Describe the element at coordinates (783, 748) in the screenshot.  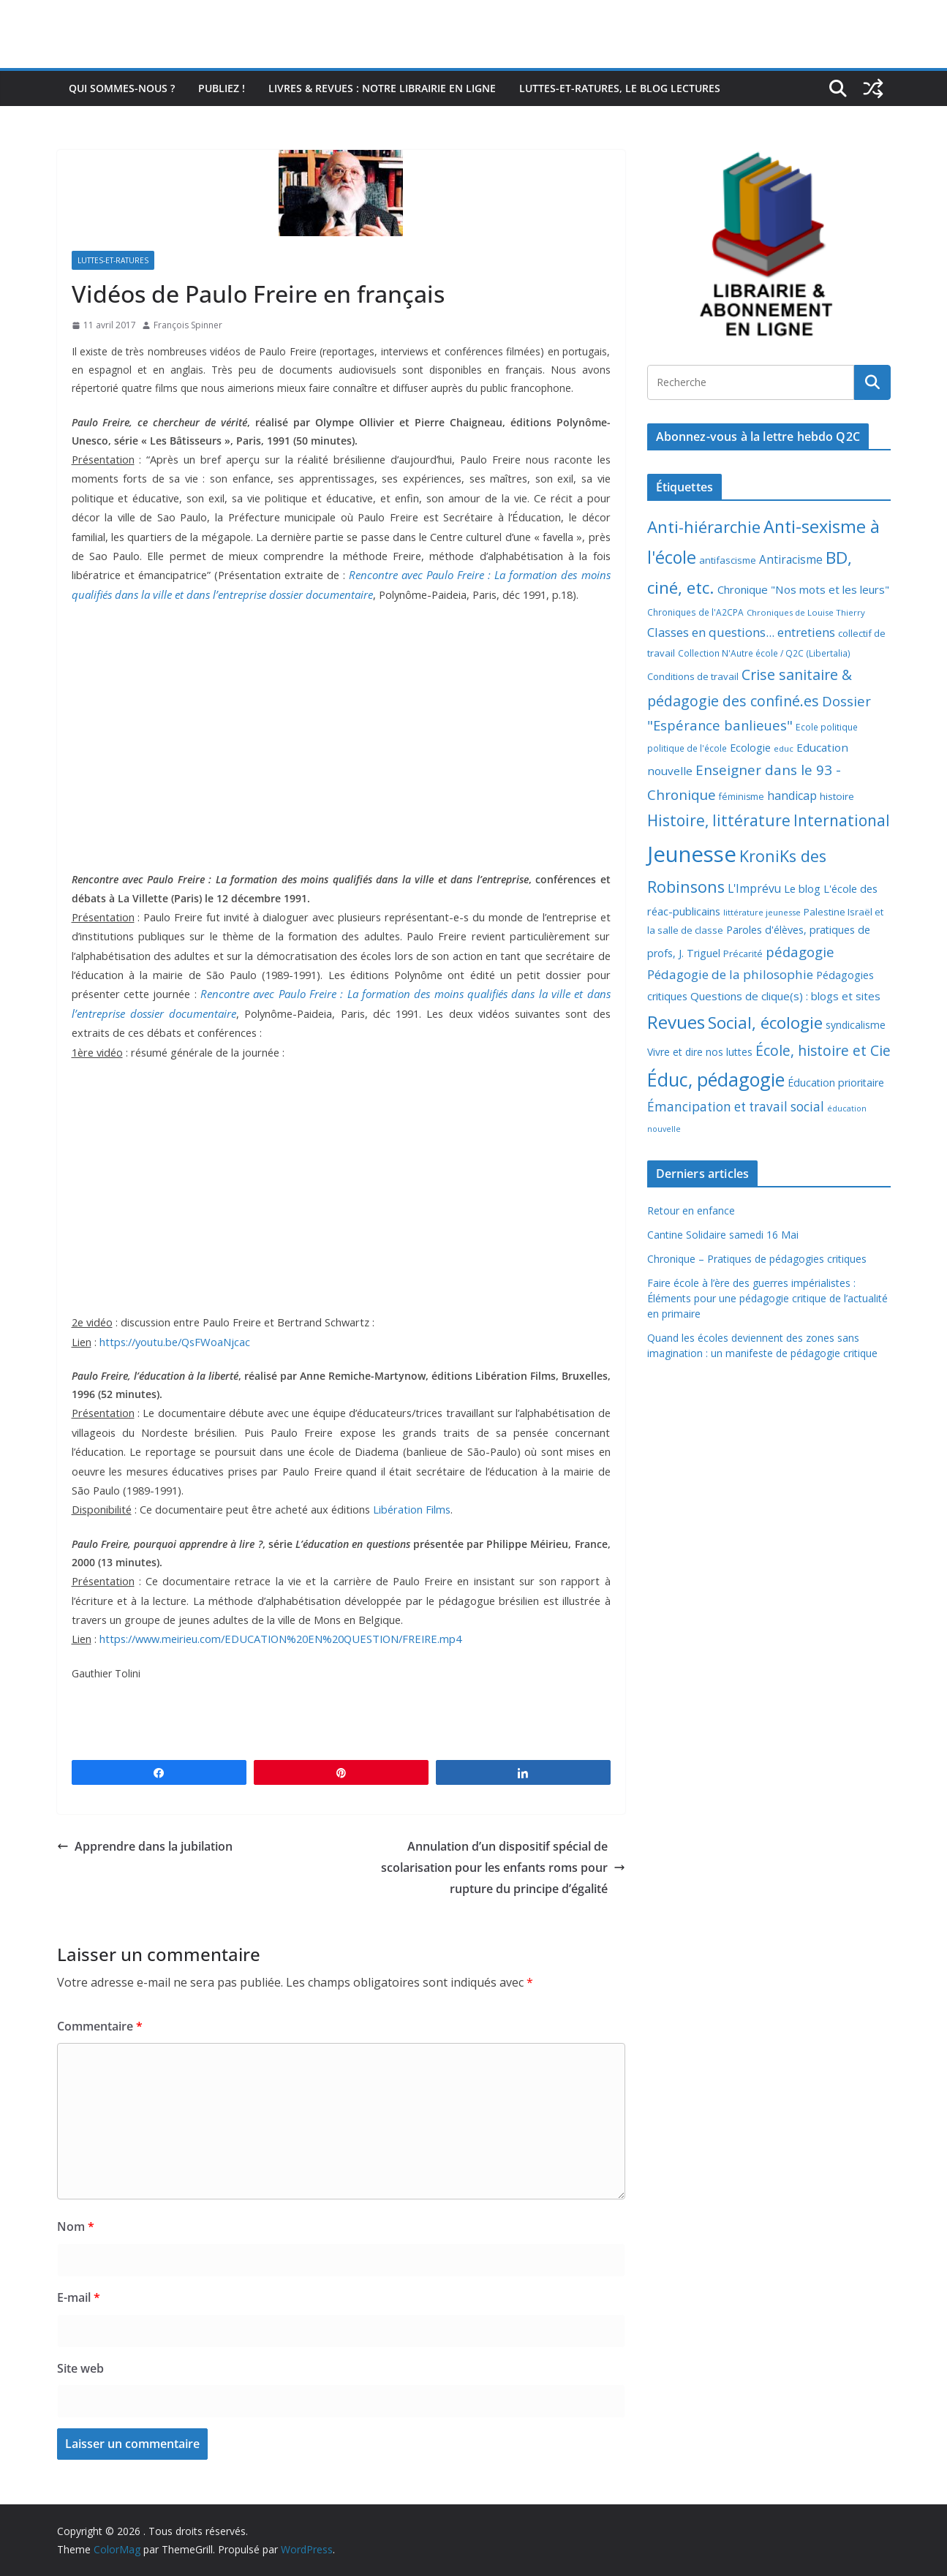
I see `educ [educ (6 éléments)]` at that location.